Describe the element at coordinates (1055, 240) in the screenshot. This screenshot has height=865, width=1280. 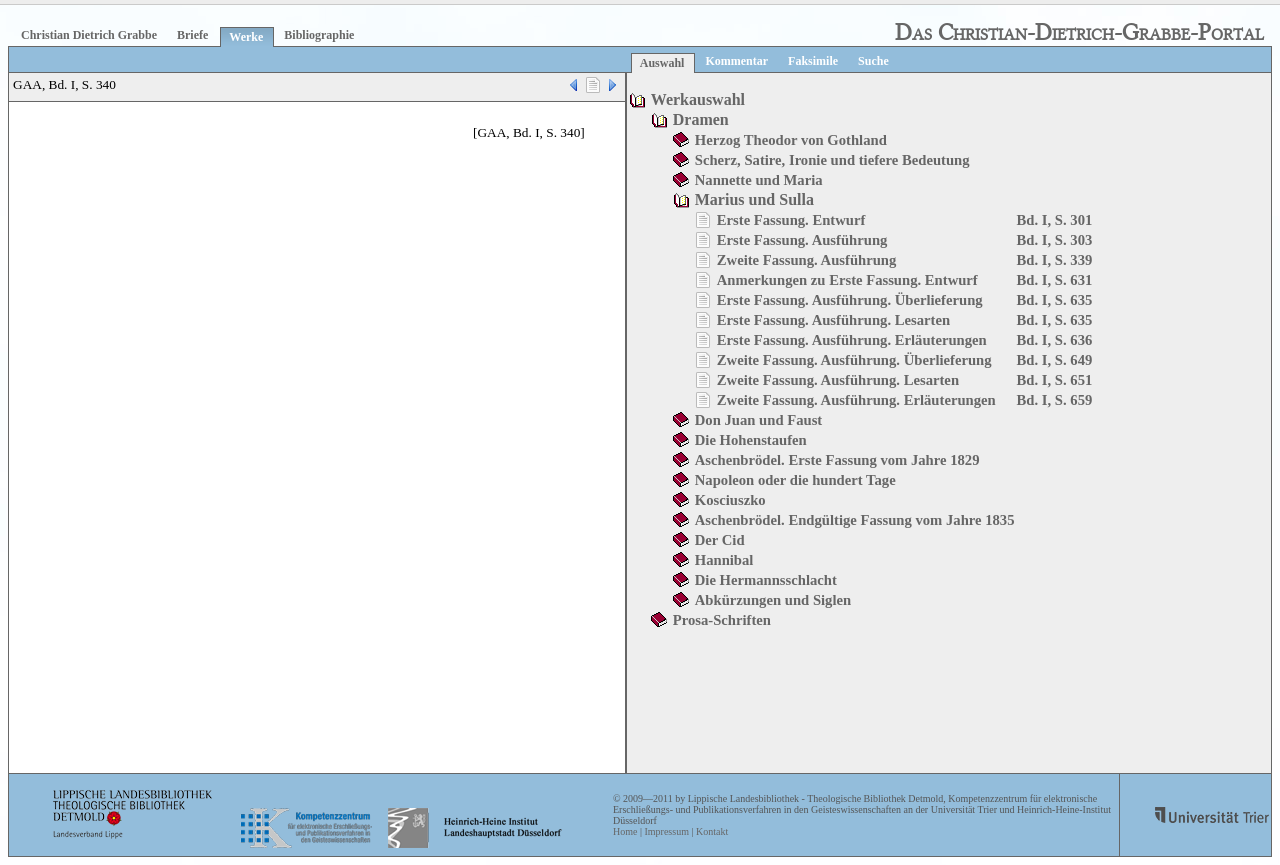
I see `Bd. I, S. 303` at that location.